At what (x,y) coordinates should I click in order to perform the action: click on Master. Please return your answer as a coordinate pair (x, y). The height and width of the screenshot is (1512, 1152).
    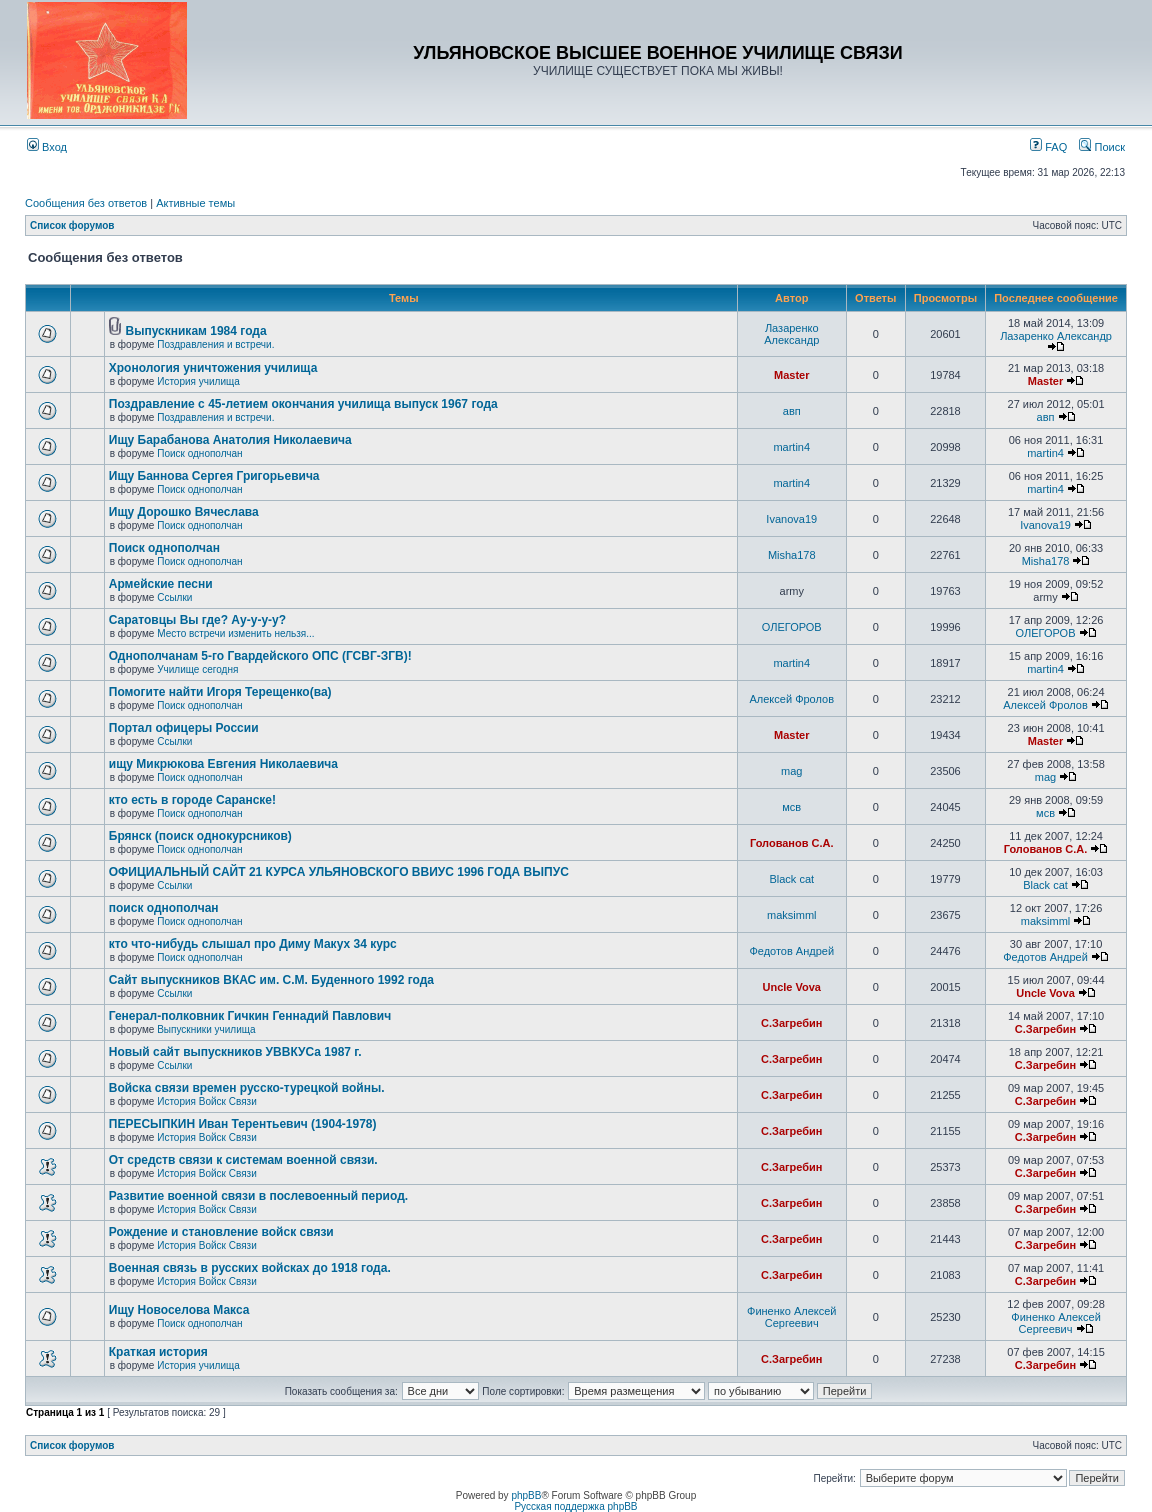
    Looking at the image, I should click on (791, 375).